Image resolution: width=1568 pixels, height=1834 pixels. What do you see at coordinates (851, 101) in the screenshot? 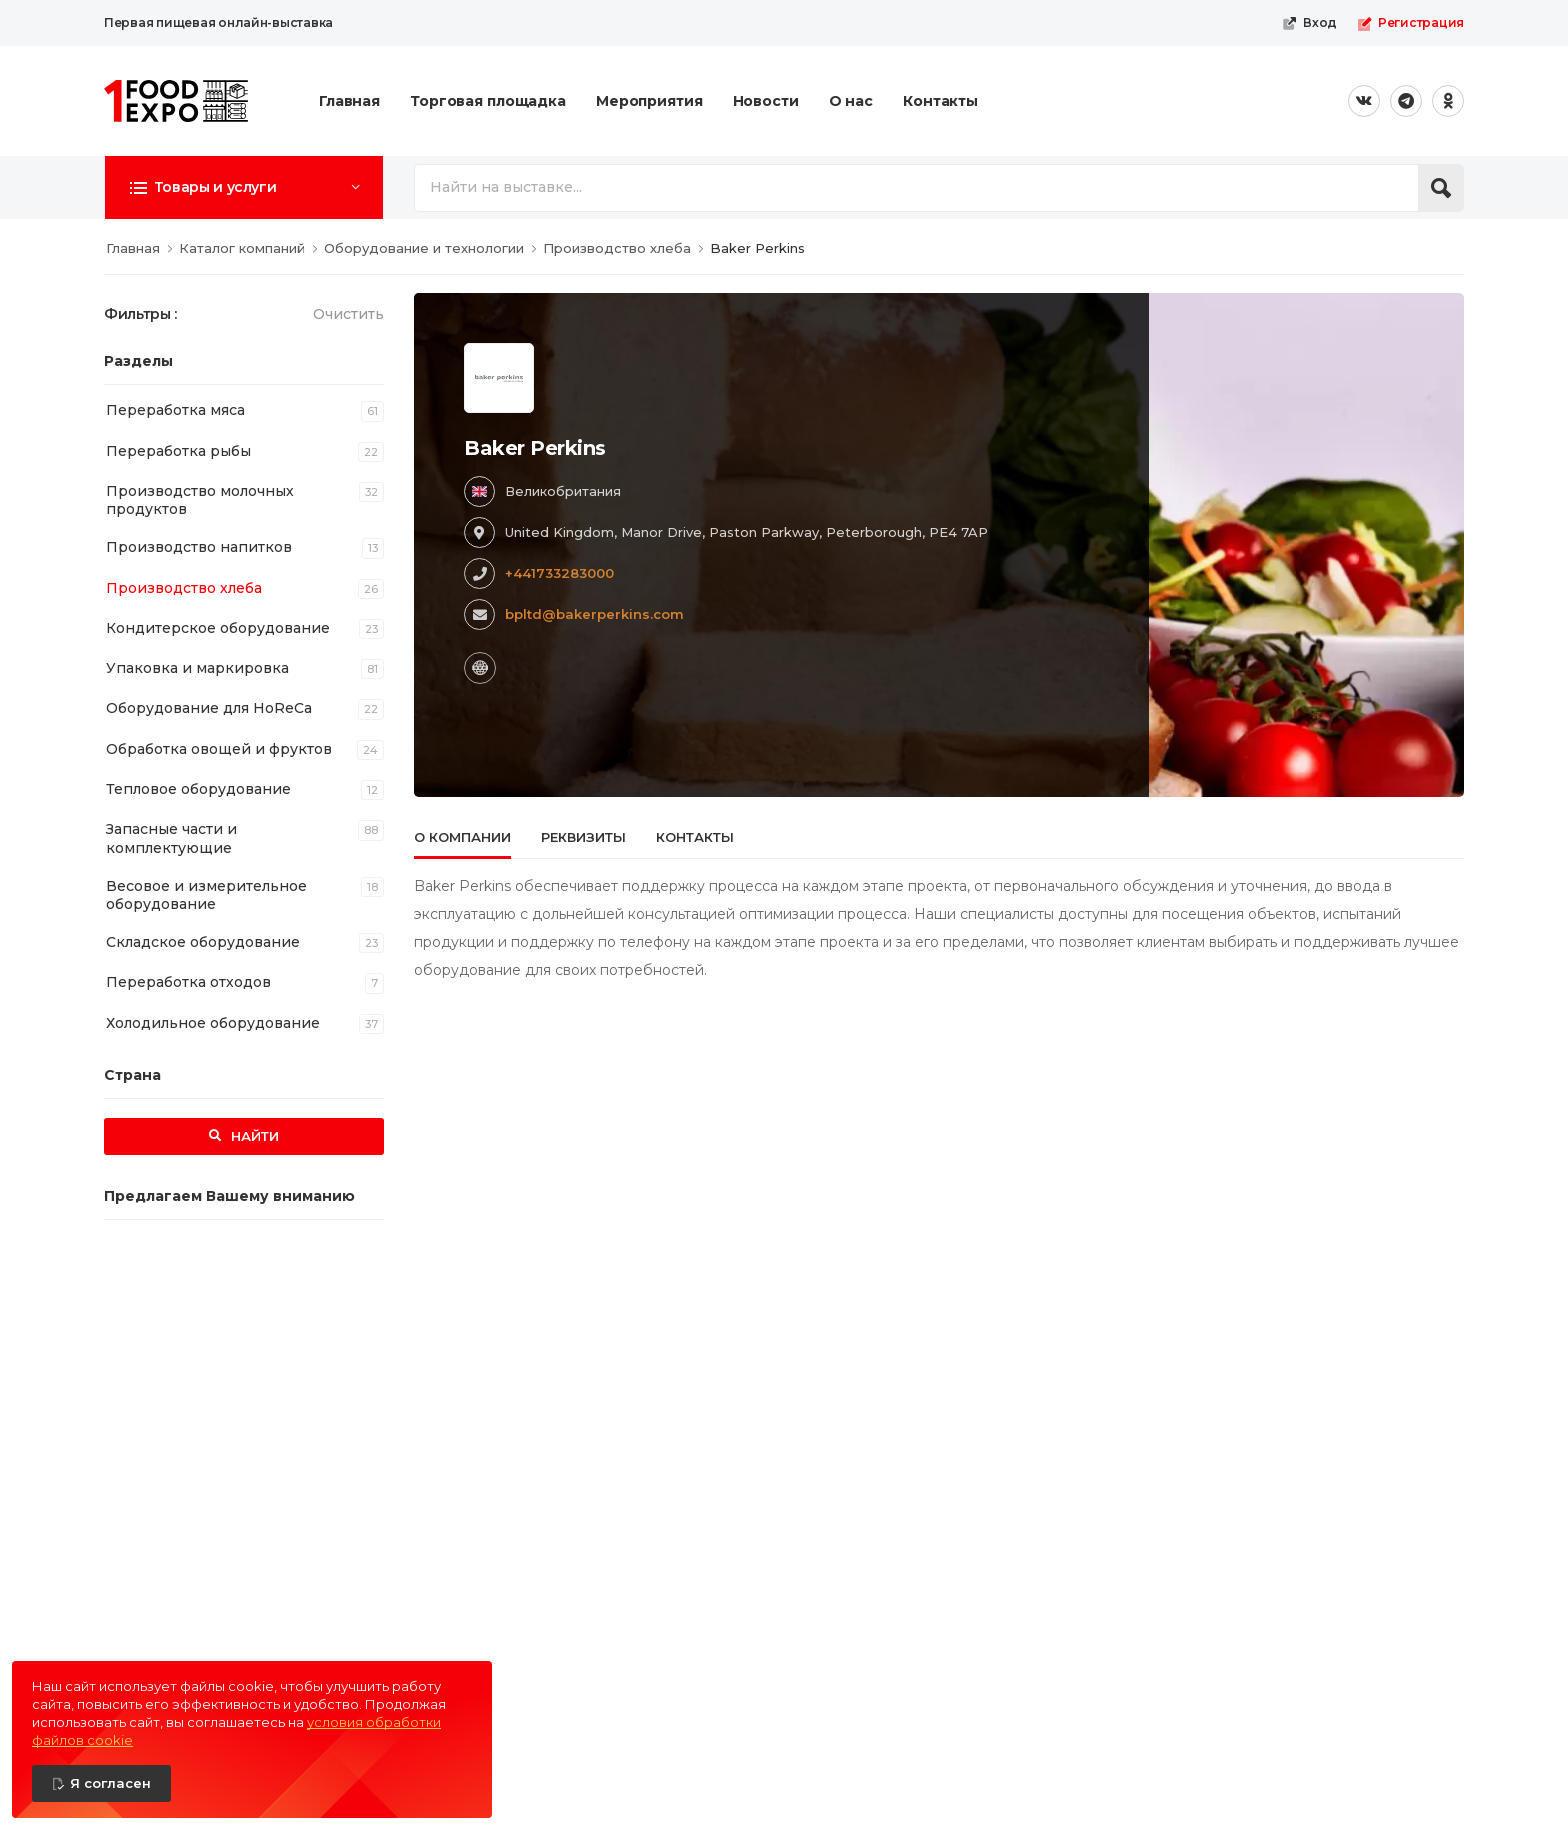
I see `О нас` at bounding box center [851, 101].